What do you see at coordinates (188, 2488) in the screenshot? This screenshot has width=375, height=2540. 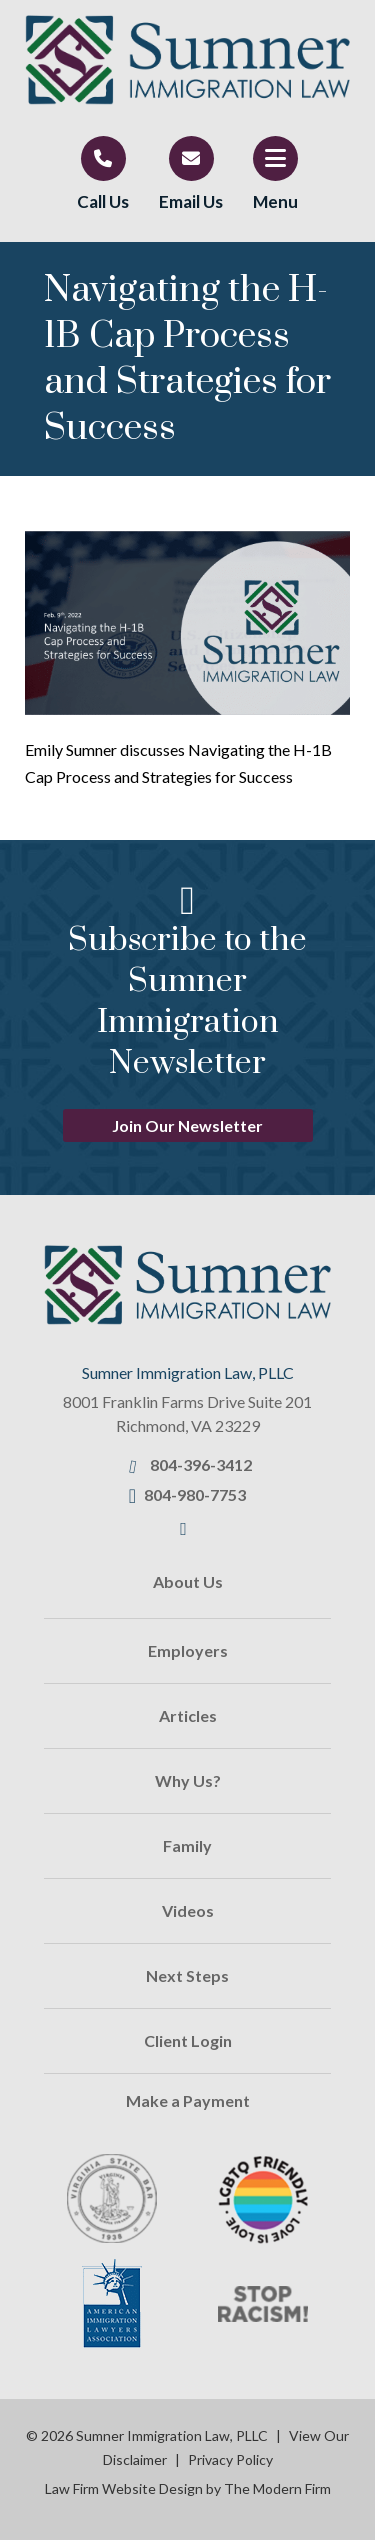 I see `Law Firm Website Design by The Modern Firm` at bounding box center [188, 2488].